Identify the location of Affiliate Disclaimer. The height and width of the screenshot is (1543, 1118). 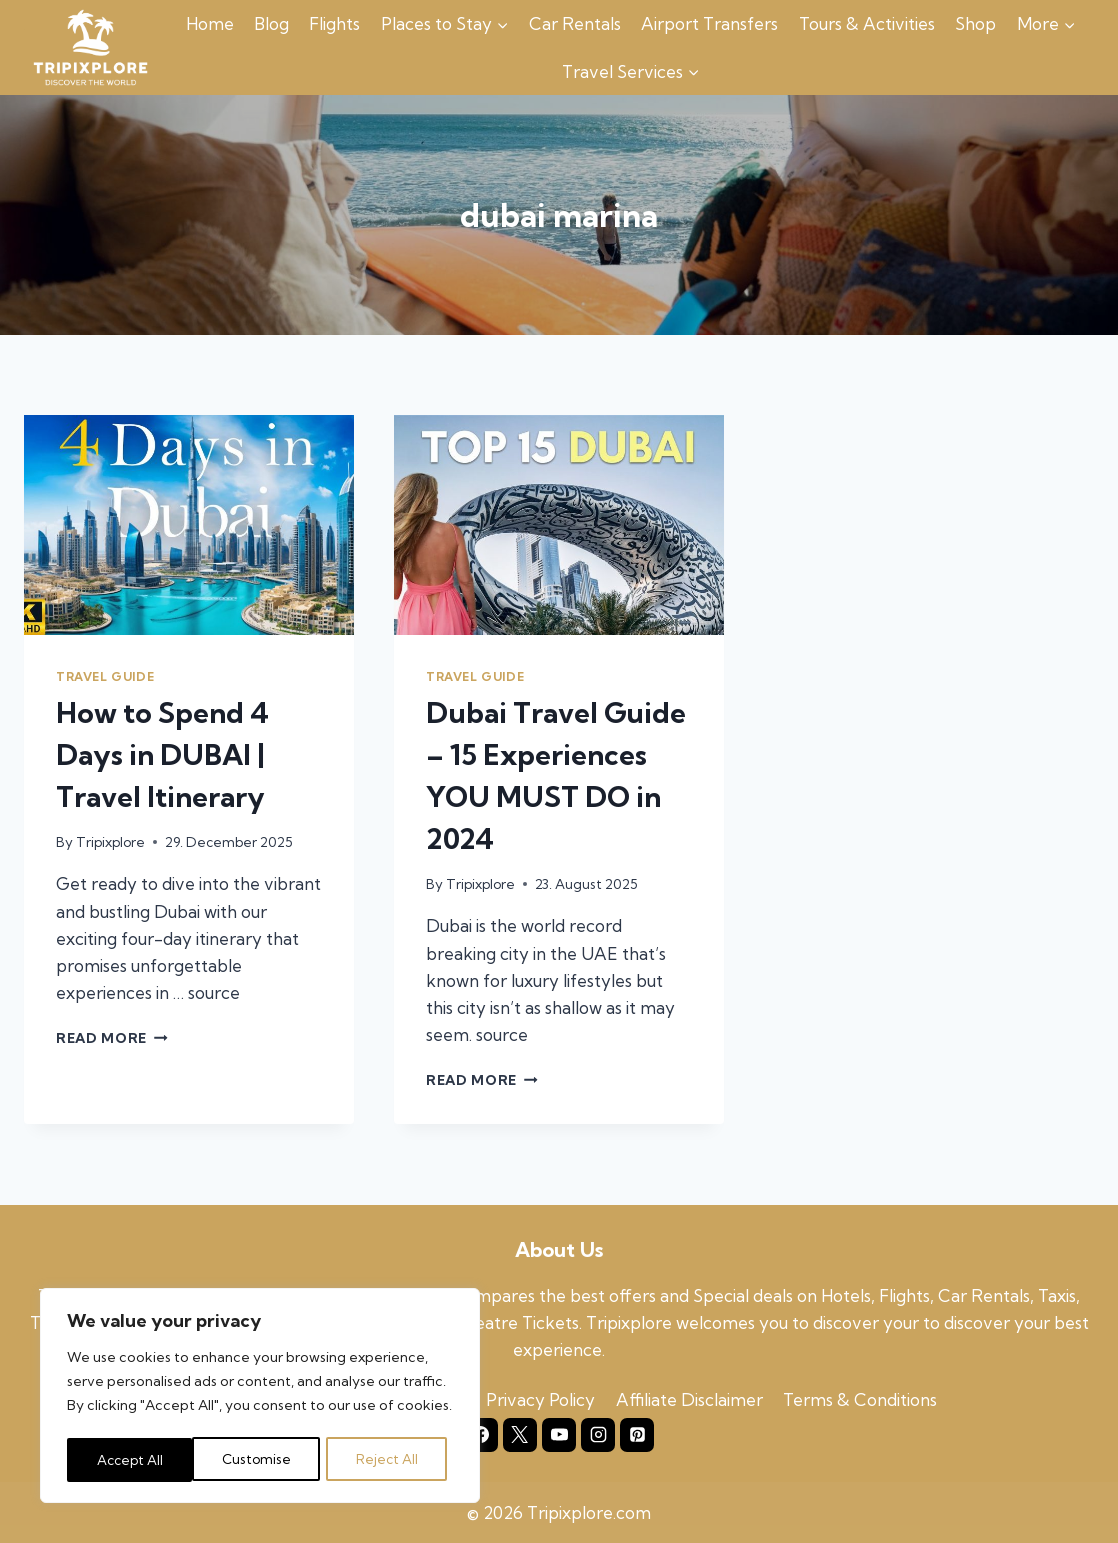
(689, 1399).